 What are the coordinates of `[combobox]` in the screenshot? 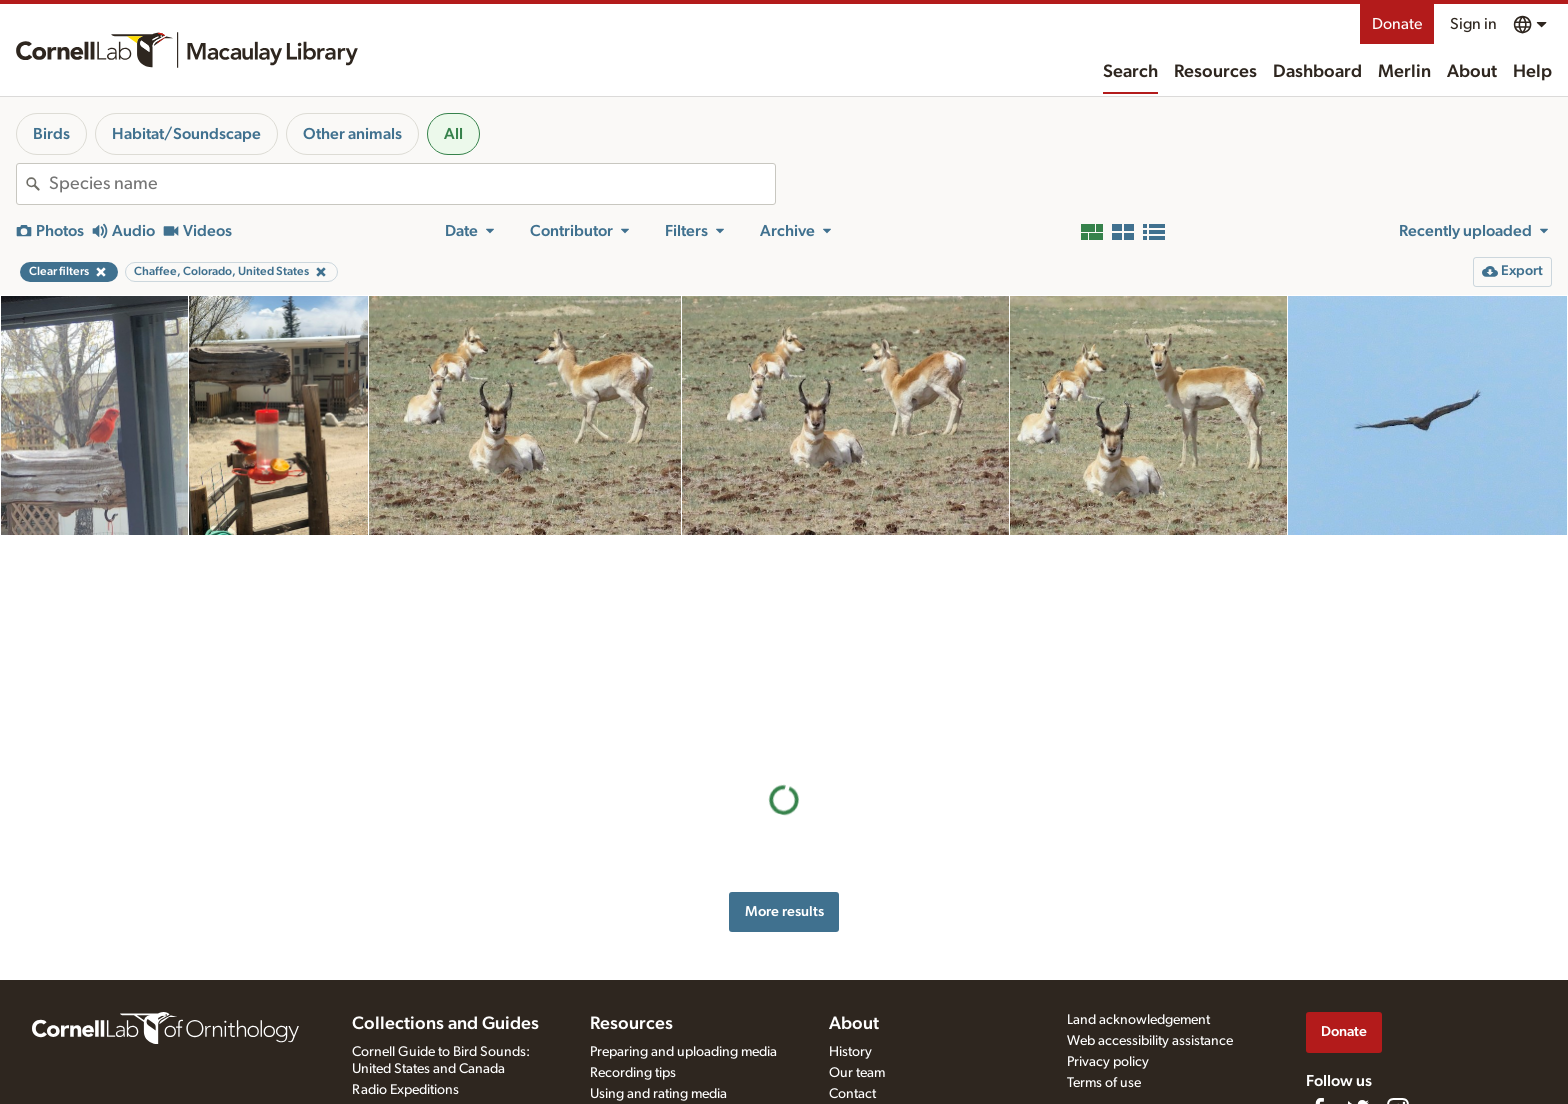 It's located at (412, 184).